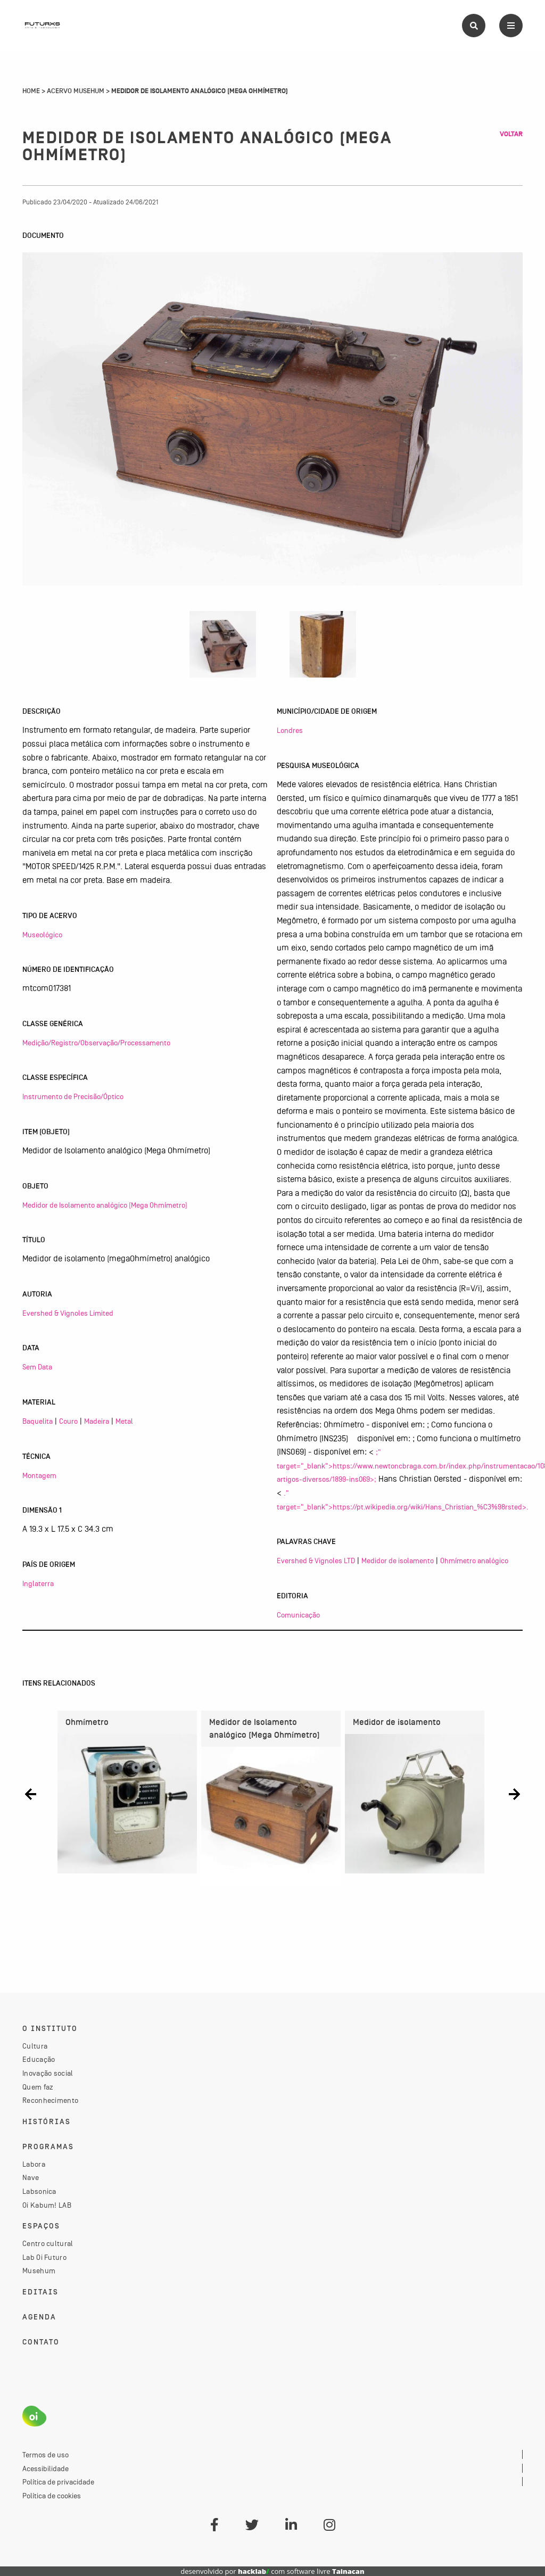 This screenshot has height=2576, width=545. Describe the element at coordinates (44, 2257) in the screenshot. I see `Lab Oi Futuro` at that location.